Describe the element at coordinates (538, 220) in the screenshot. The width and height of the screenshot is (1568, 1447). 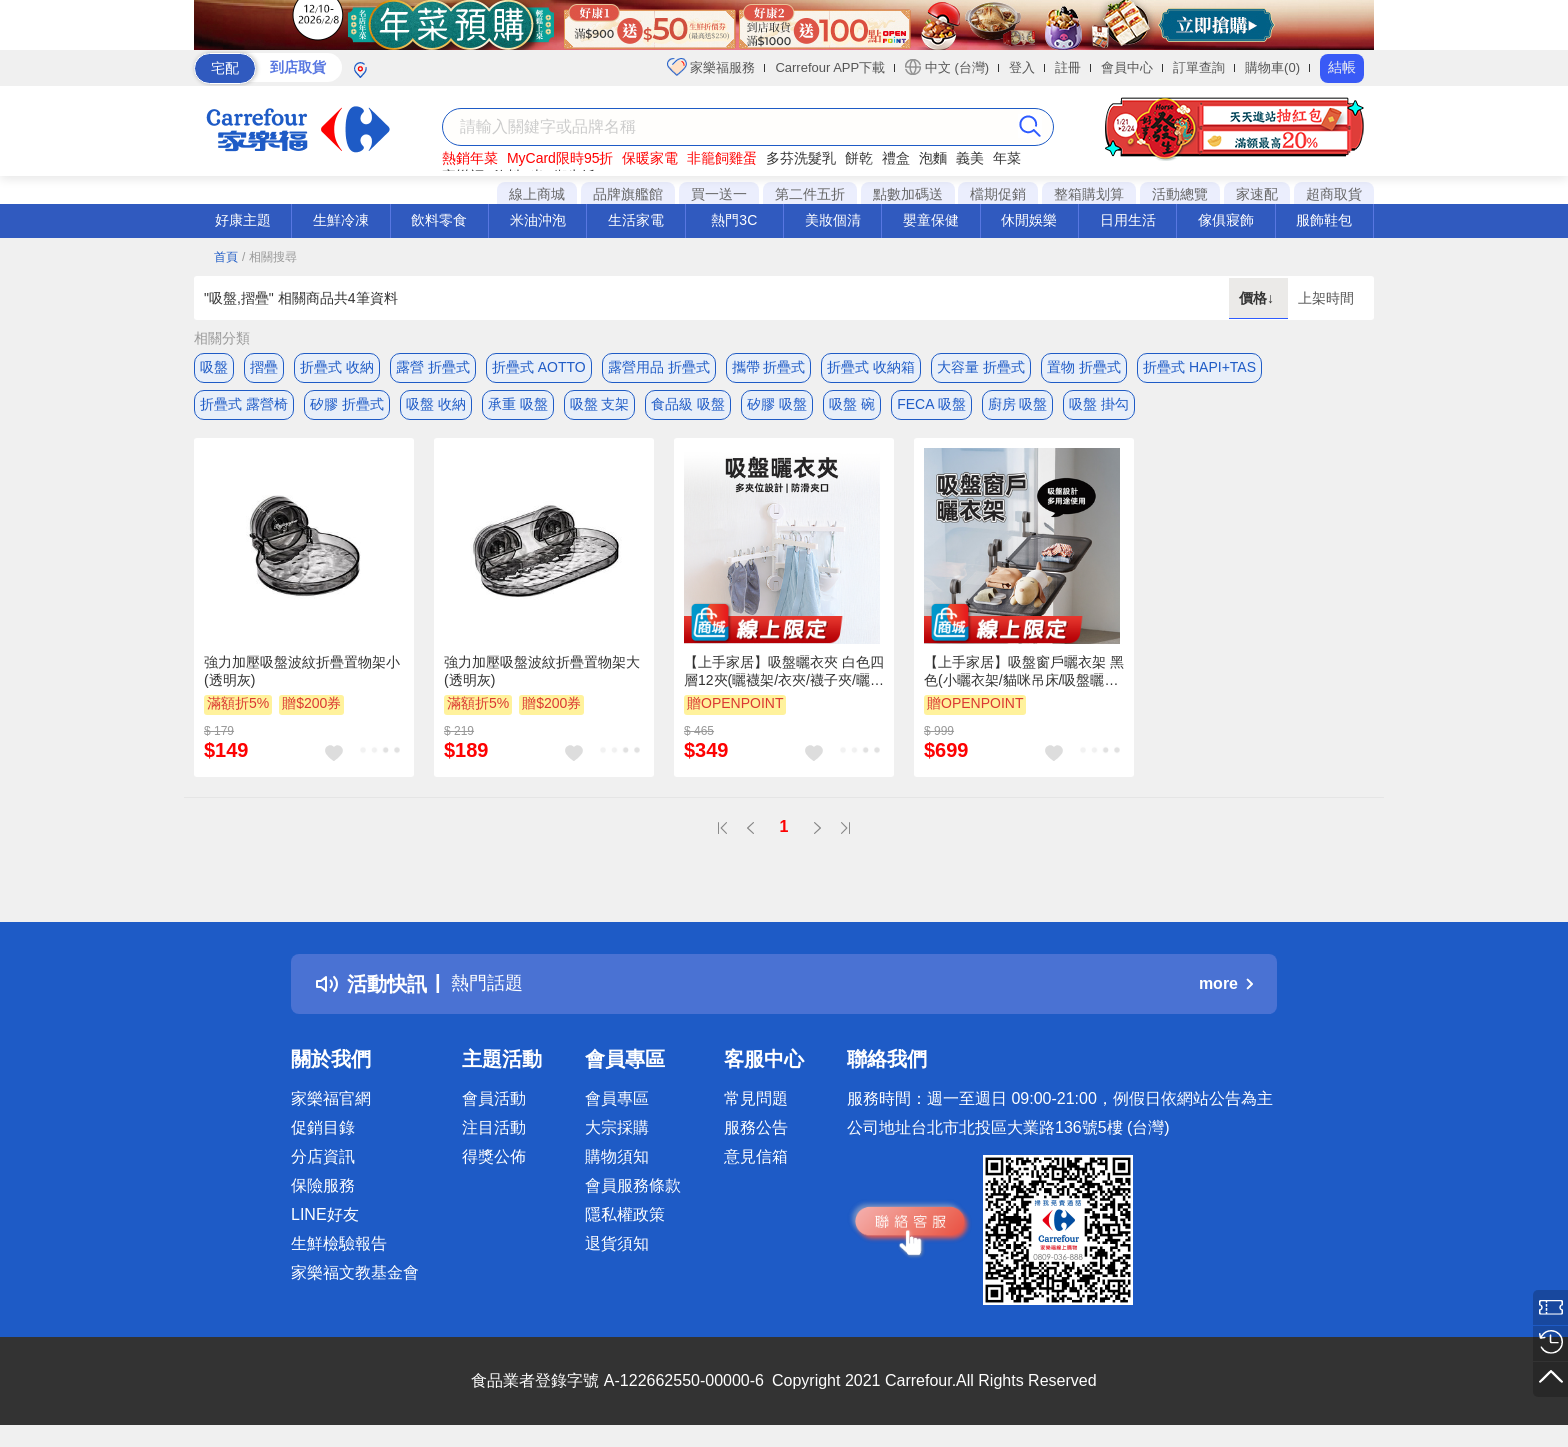
I see `米油沖泡` at that location.